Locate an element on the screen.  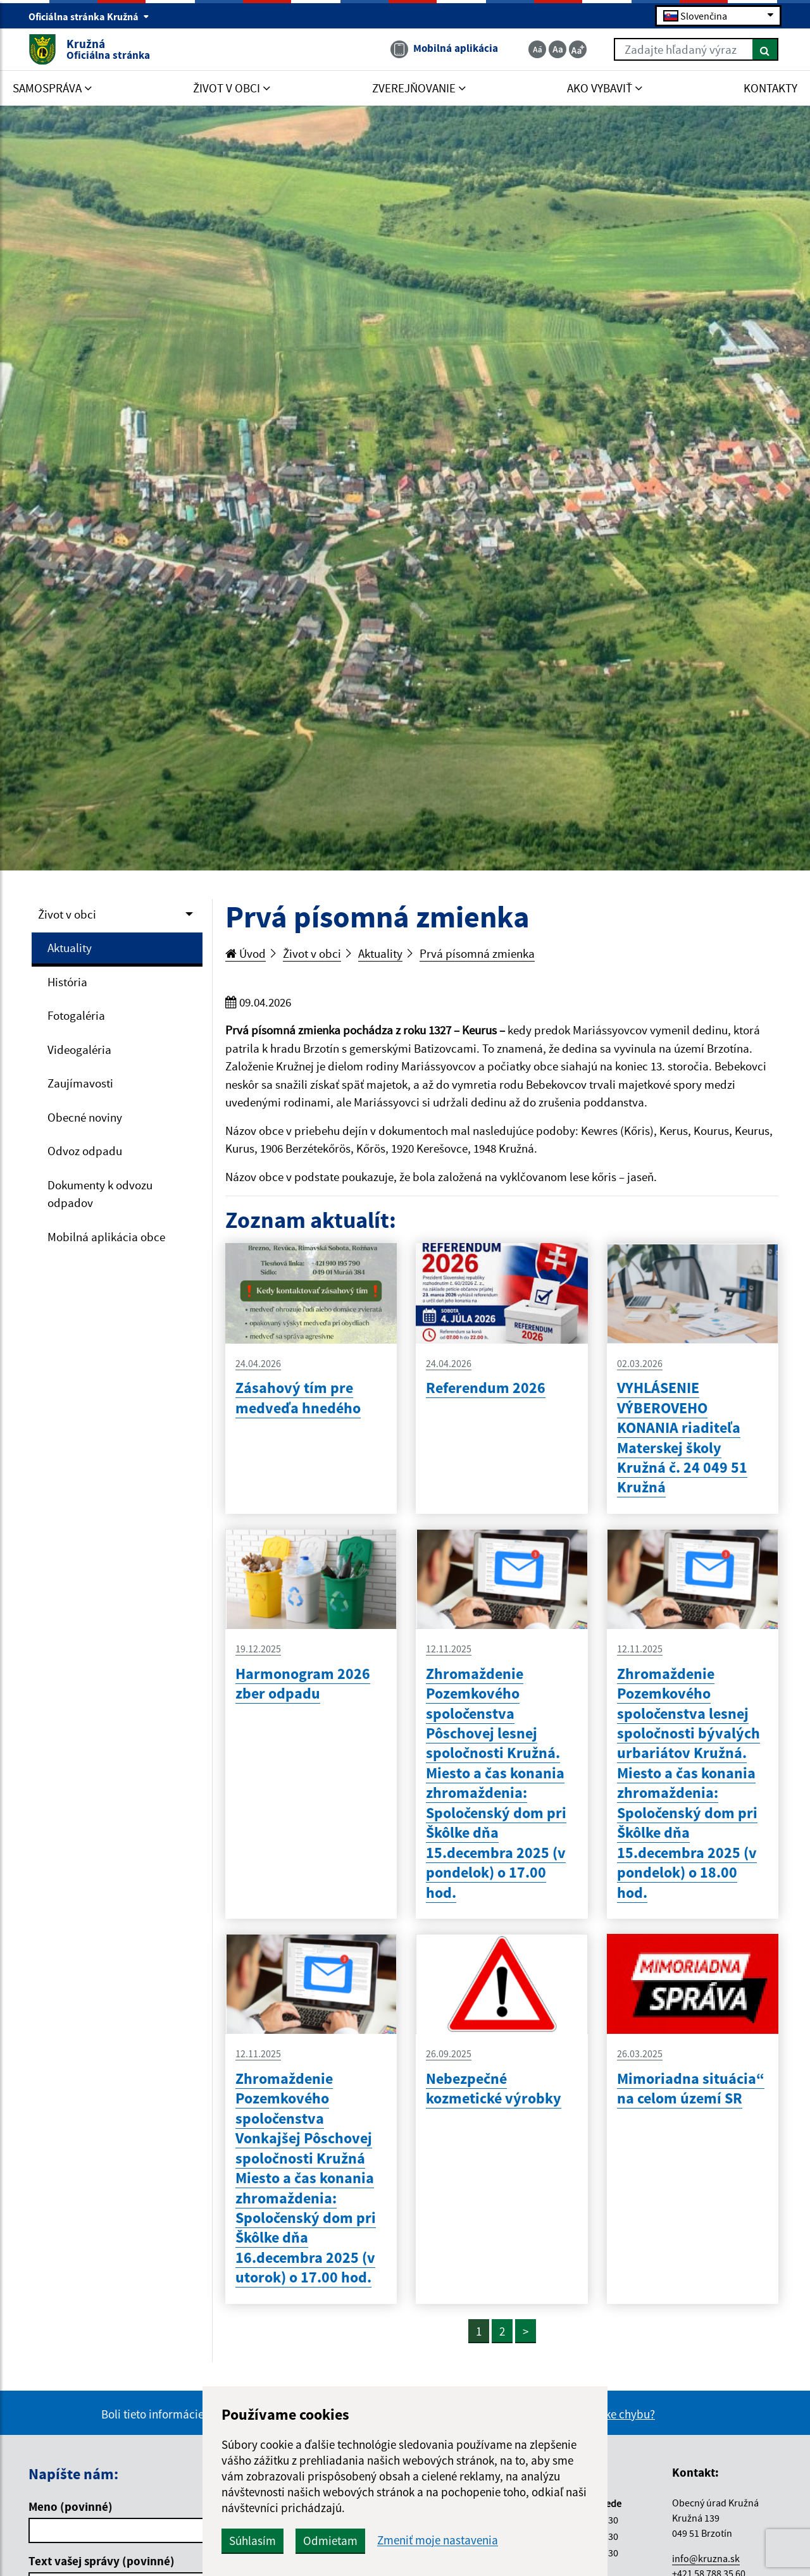
[Hľadať] is located at coordinates (765, 49).